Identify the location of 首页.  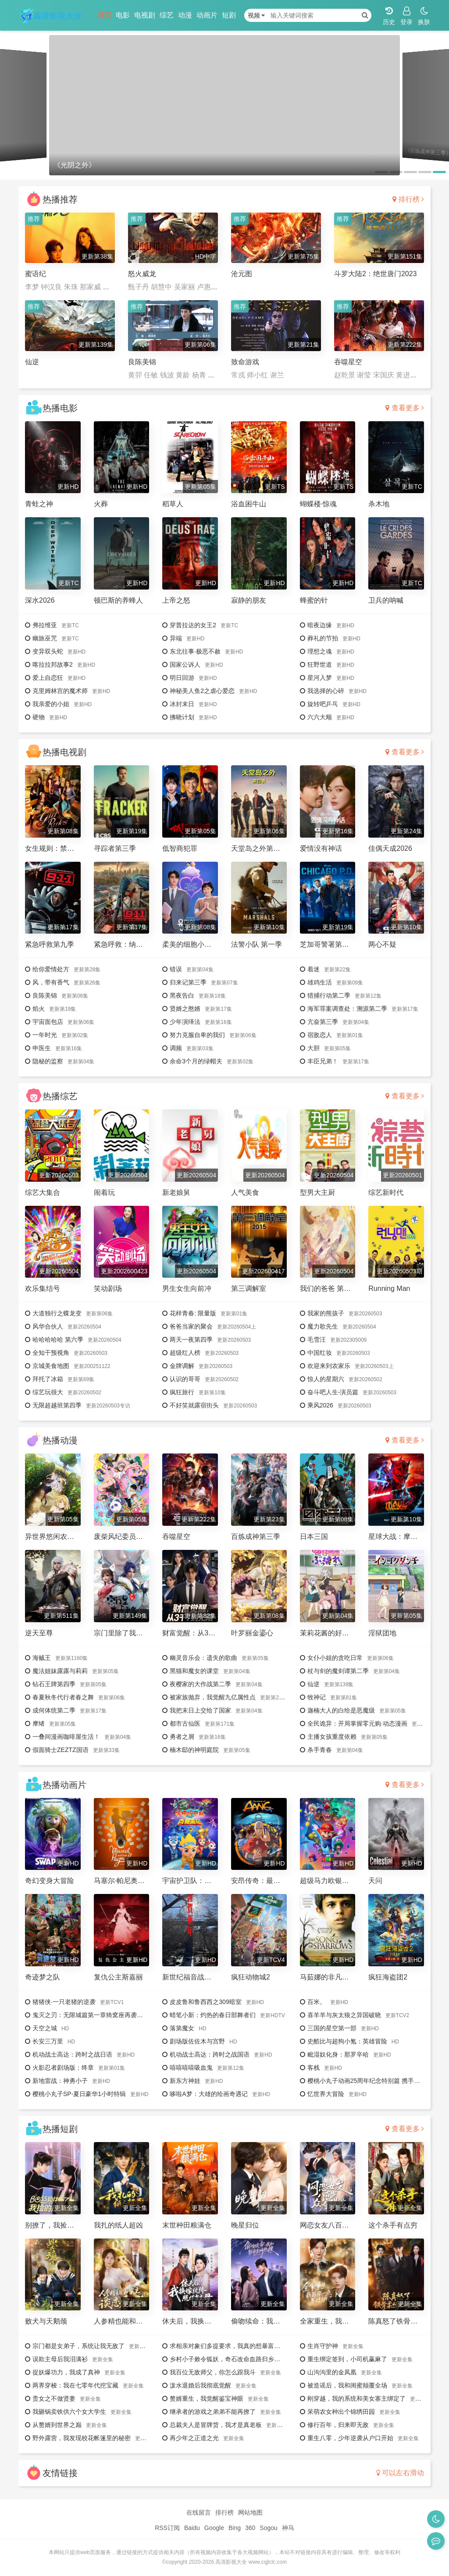
(104, 15).